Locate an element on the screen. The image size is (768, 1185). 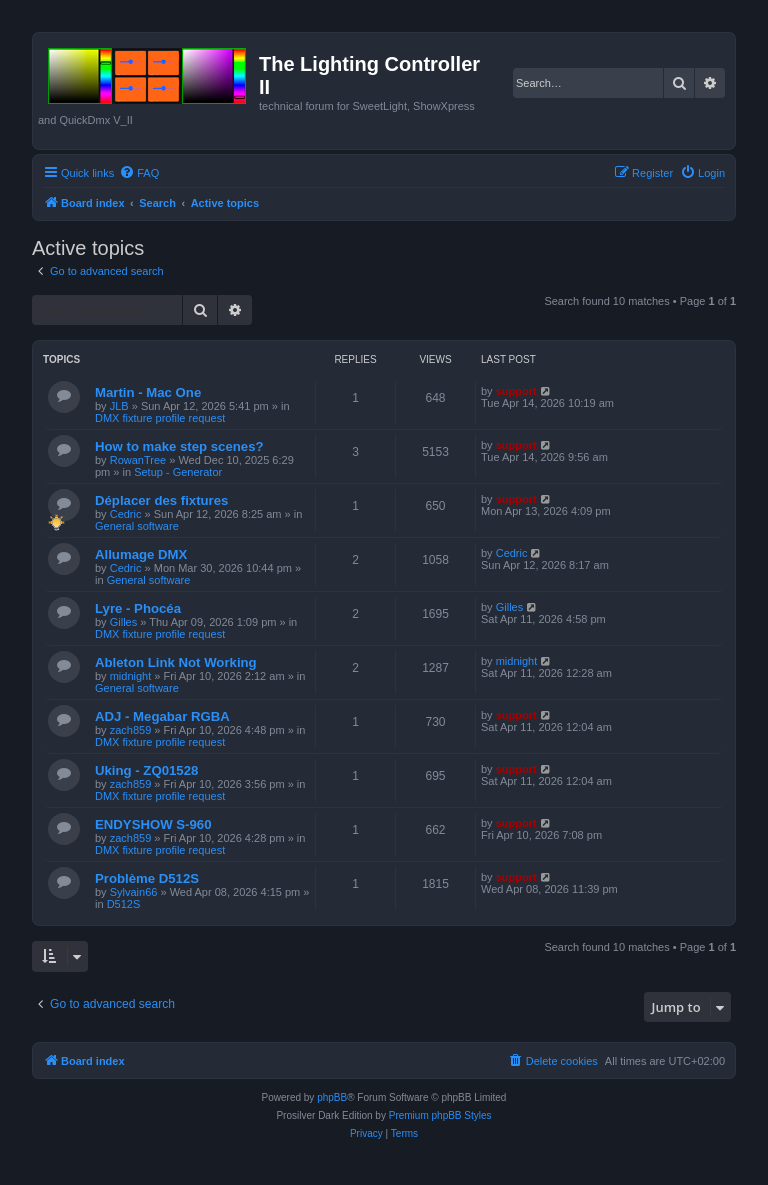
zach859 is located at coordinates (131, 730).